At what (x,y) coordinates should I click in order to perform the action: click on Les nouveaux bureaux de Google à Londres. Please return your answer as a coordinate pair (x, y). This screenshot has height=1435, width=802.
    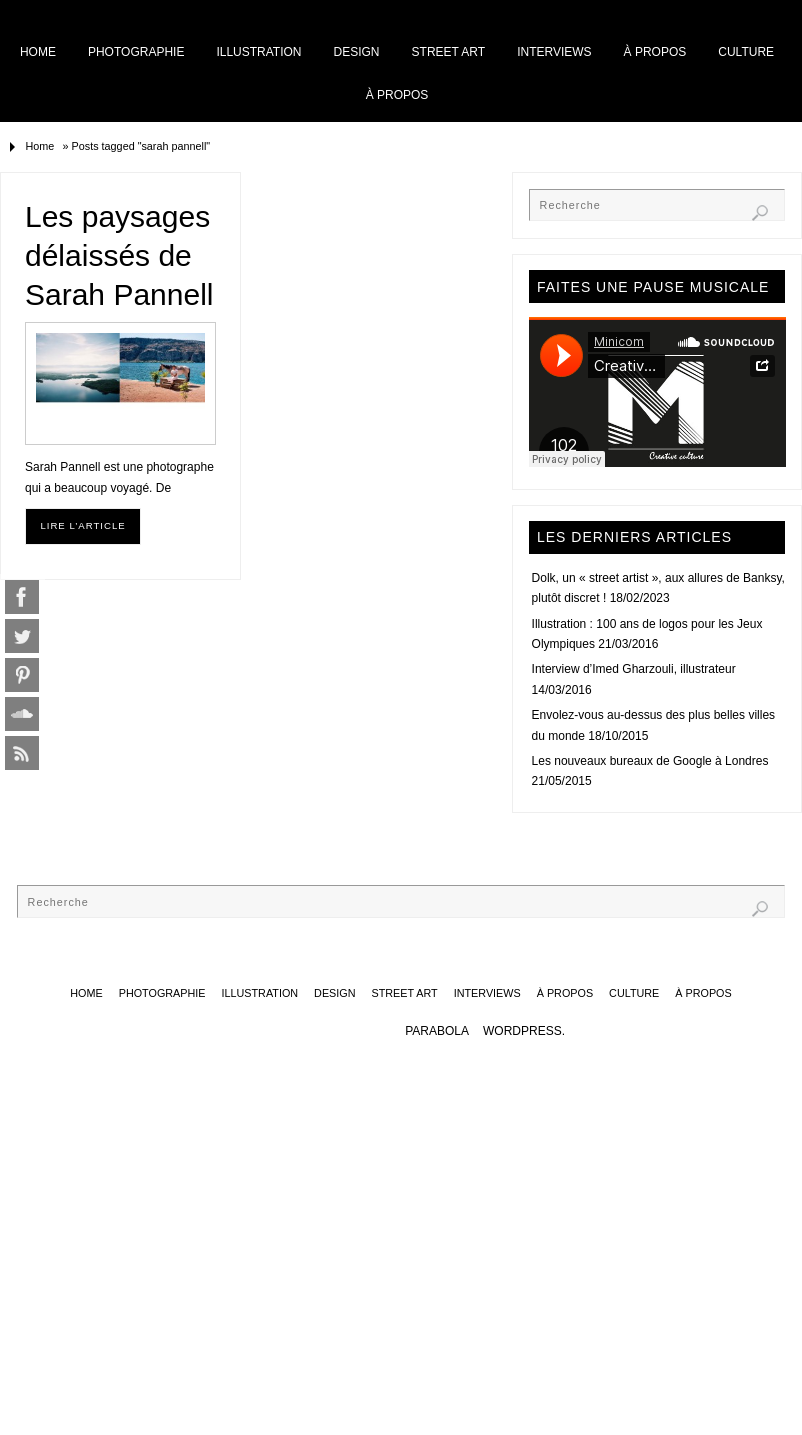
    Looking at the image, I should click on (650, 761).